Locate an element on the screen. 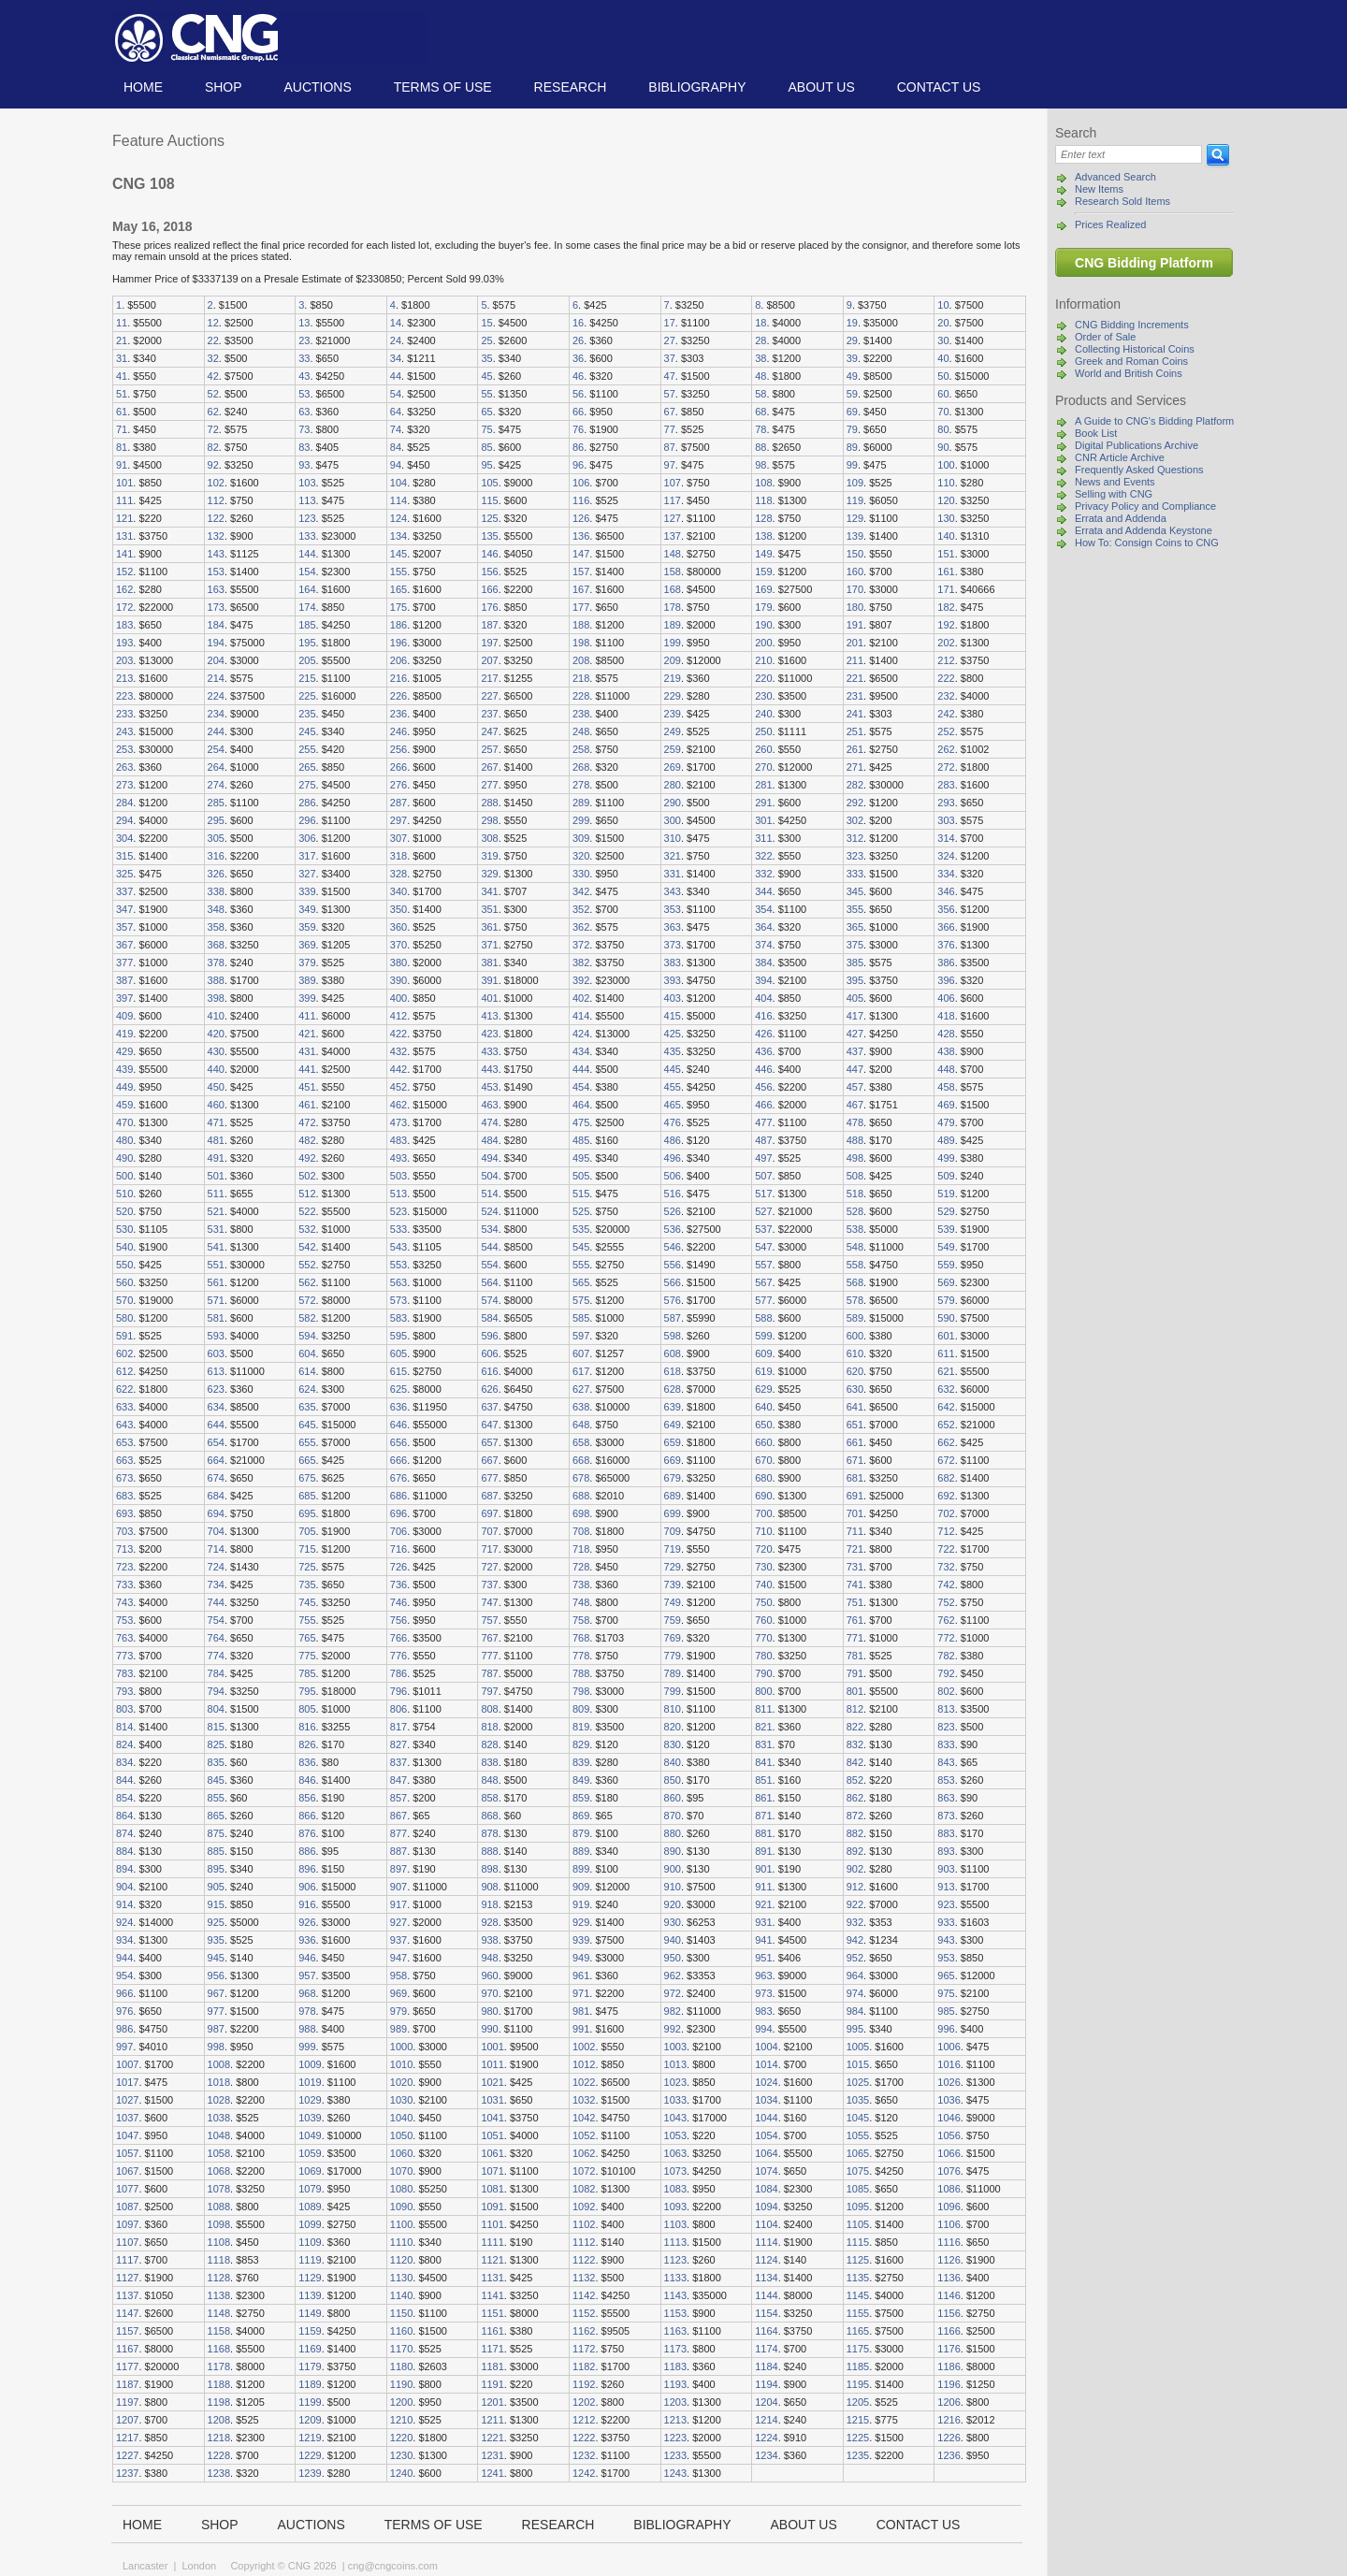 The image size is (1347, 2576). 1224 is located at coordinates (766, 2437).